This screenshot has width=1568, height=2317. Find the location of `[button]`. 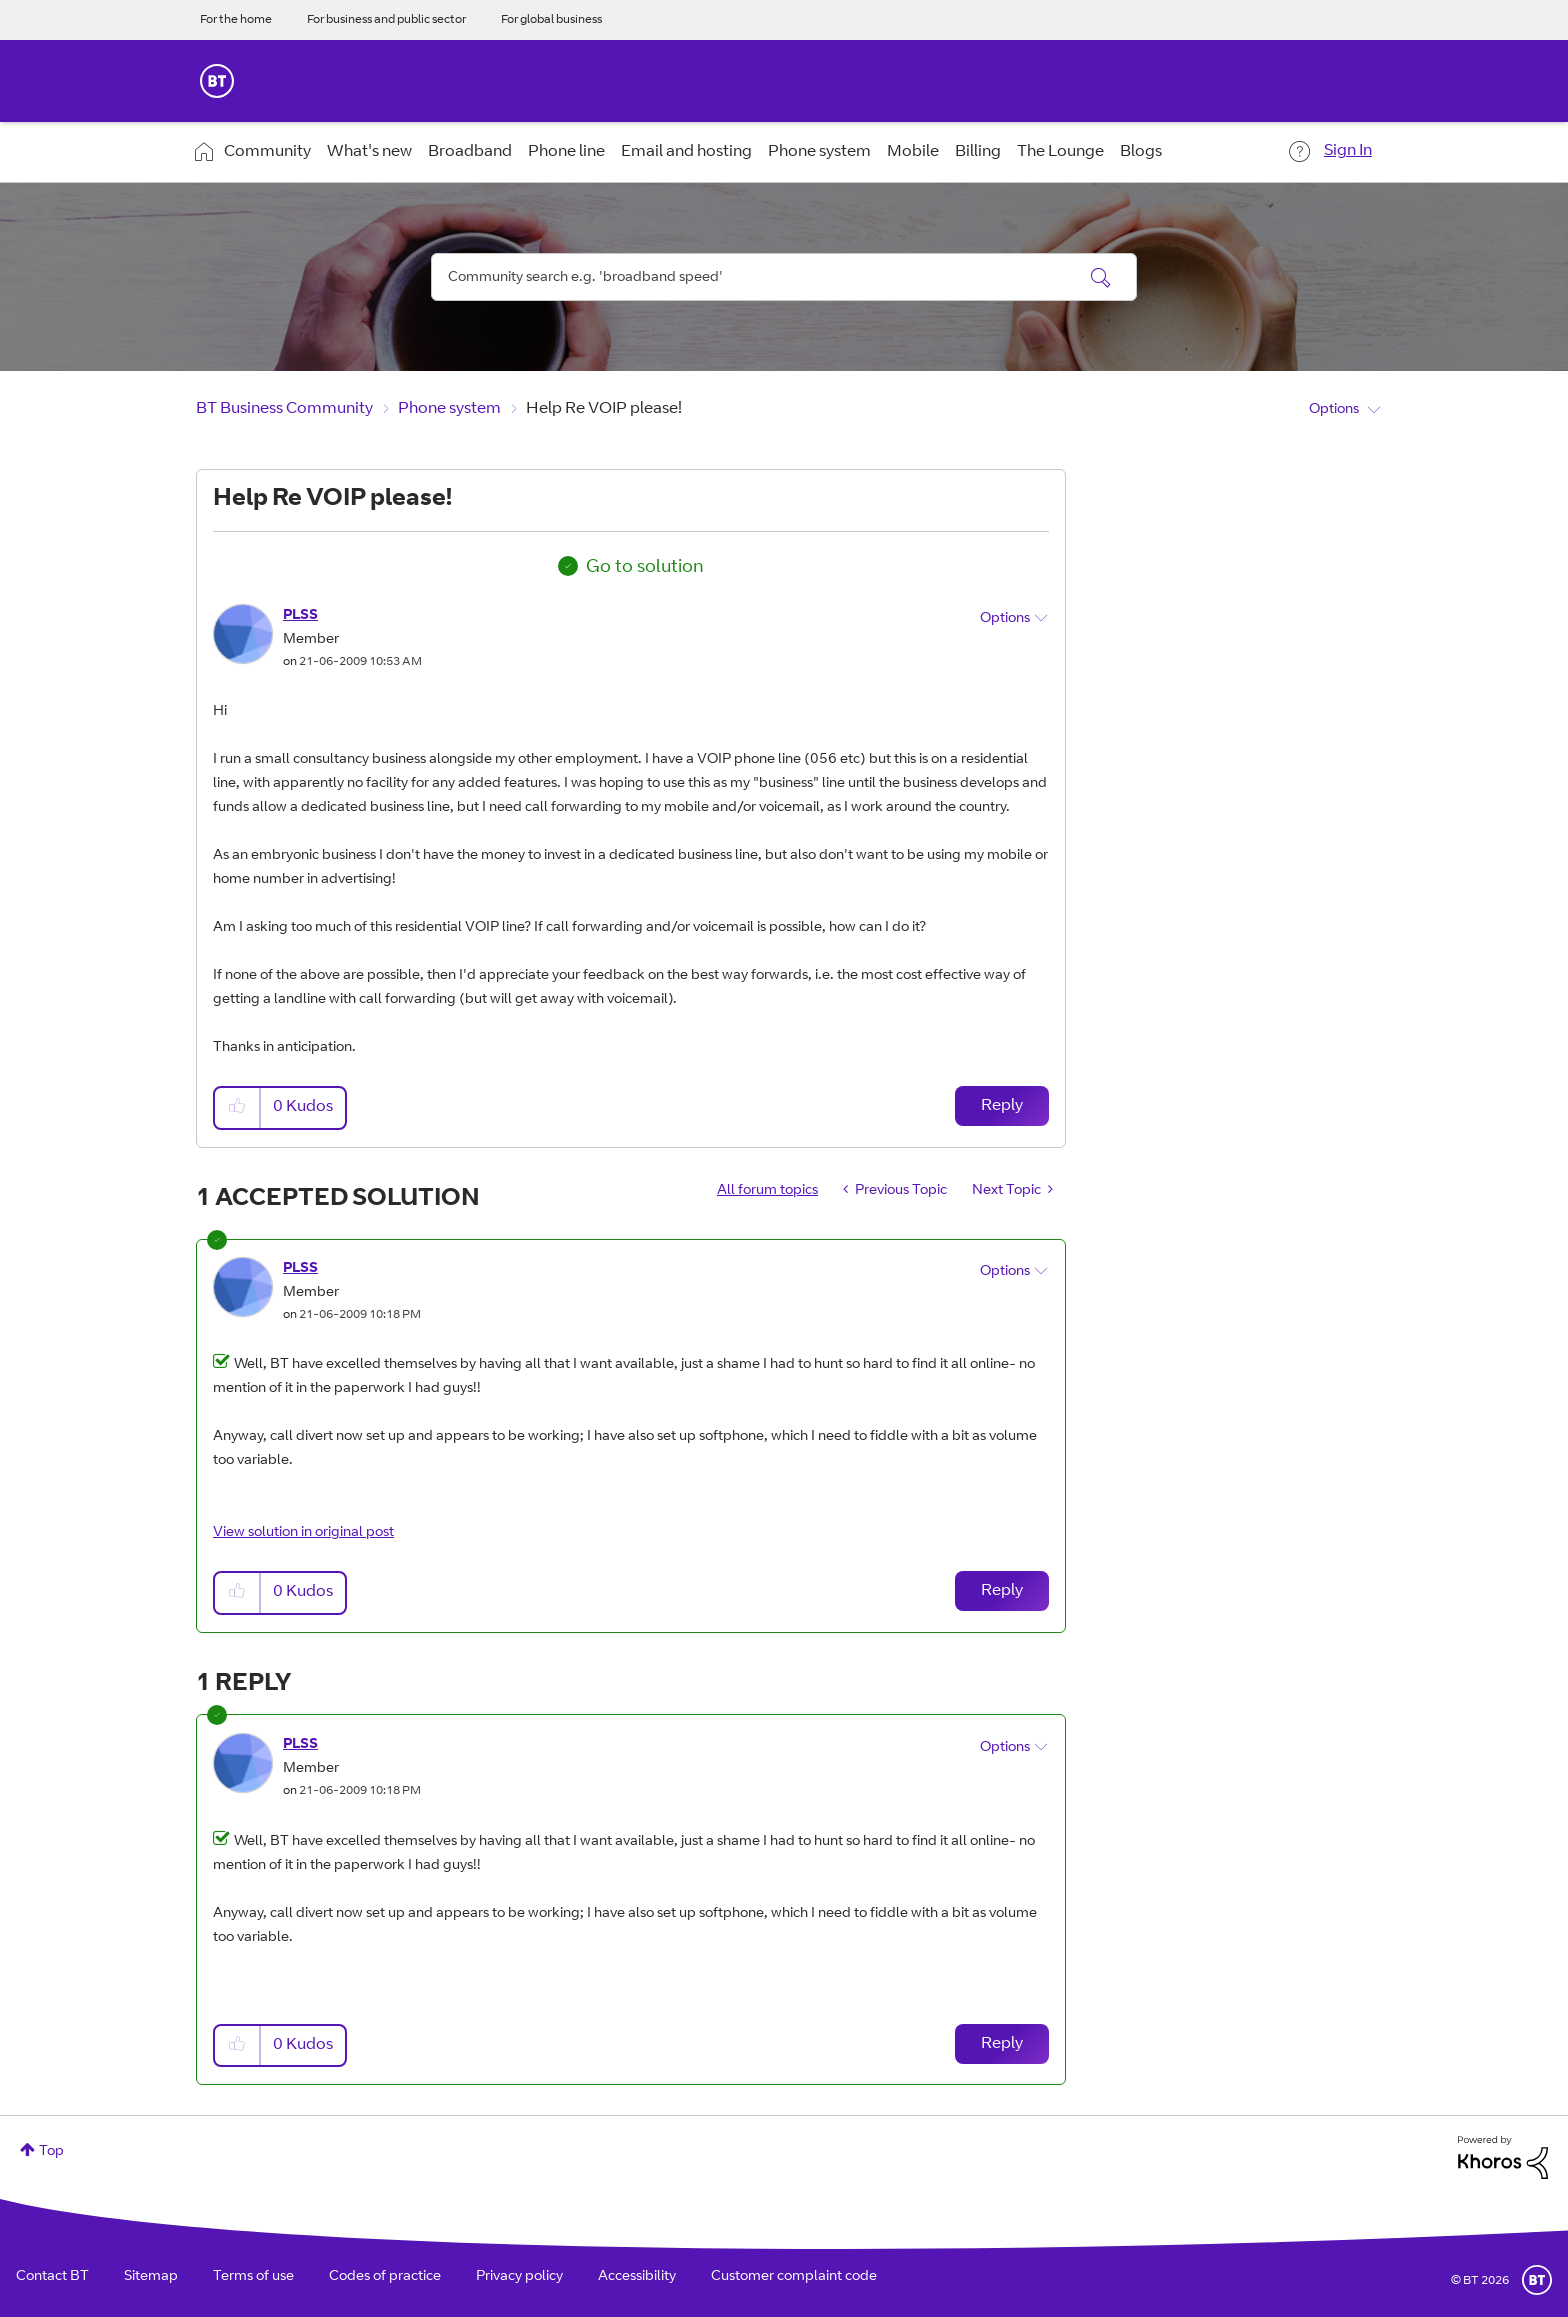

[button] is located at coordinates (238, 1107).